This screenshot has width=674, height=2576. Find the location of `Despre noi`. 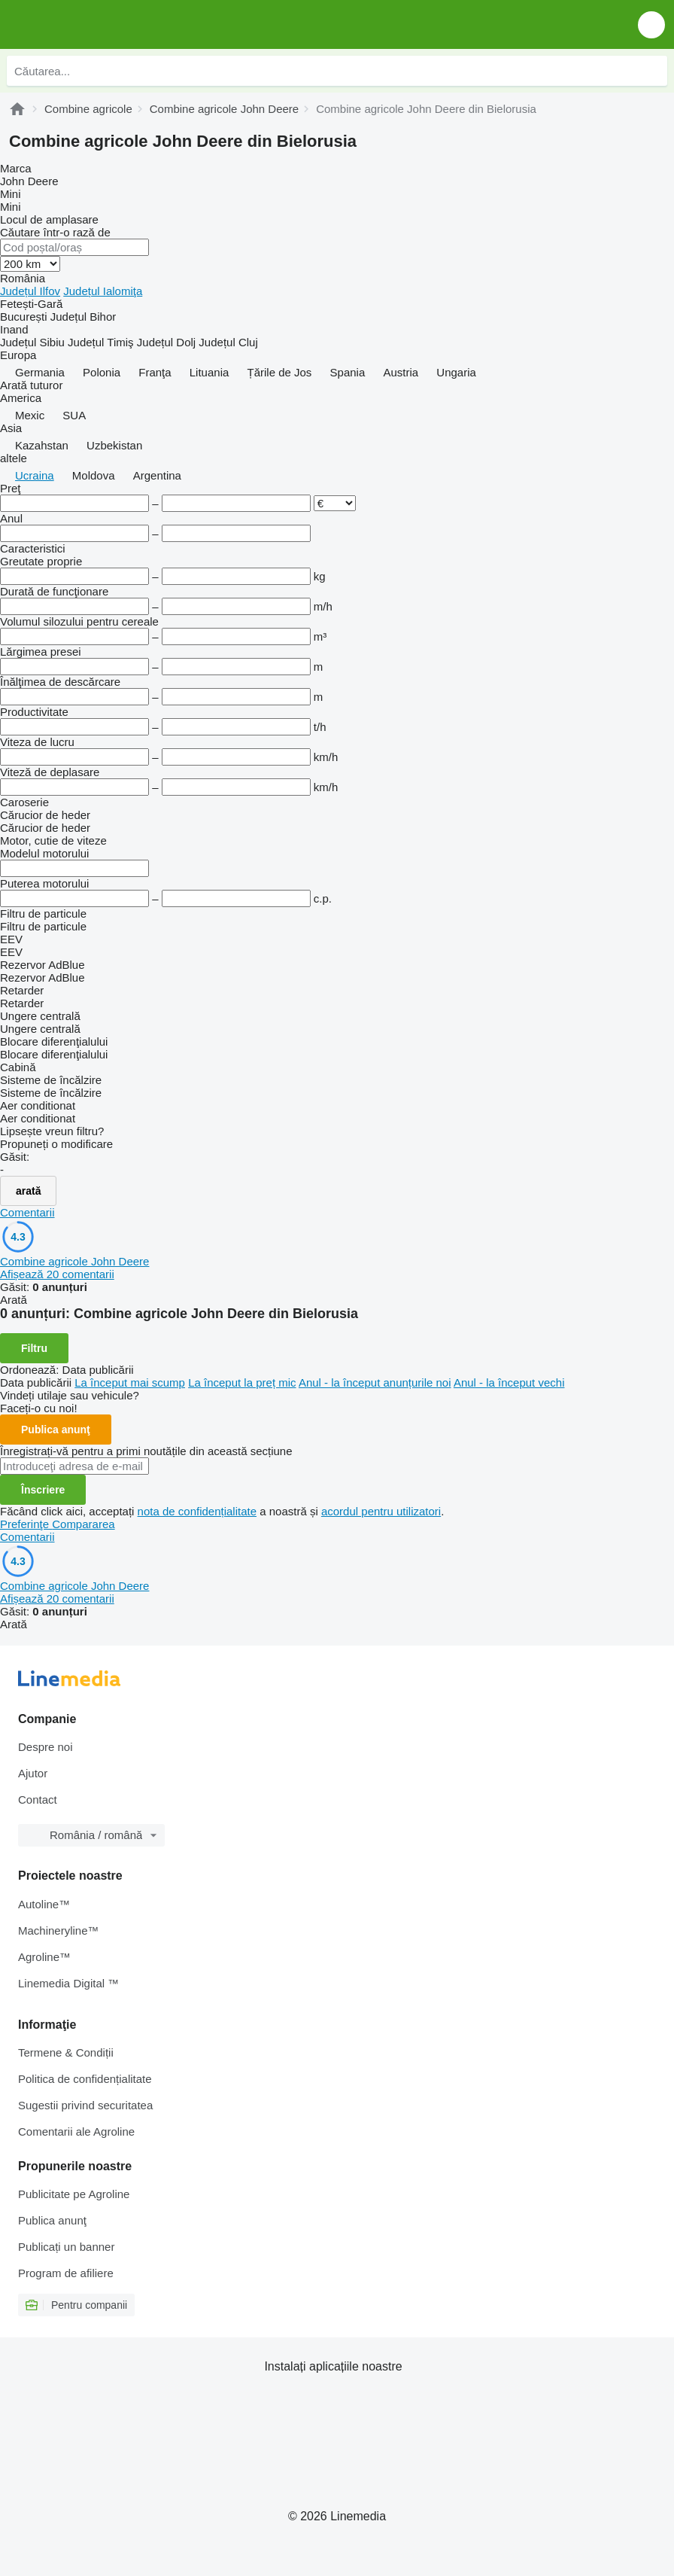

Despre noi is located at coordinates (45, 1746).